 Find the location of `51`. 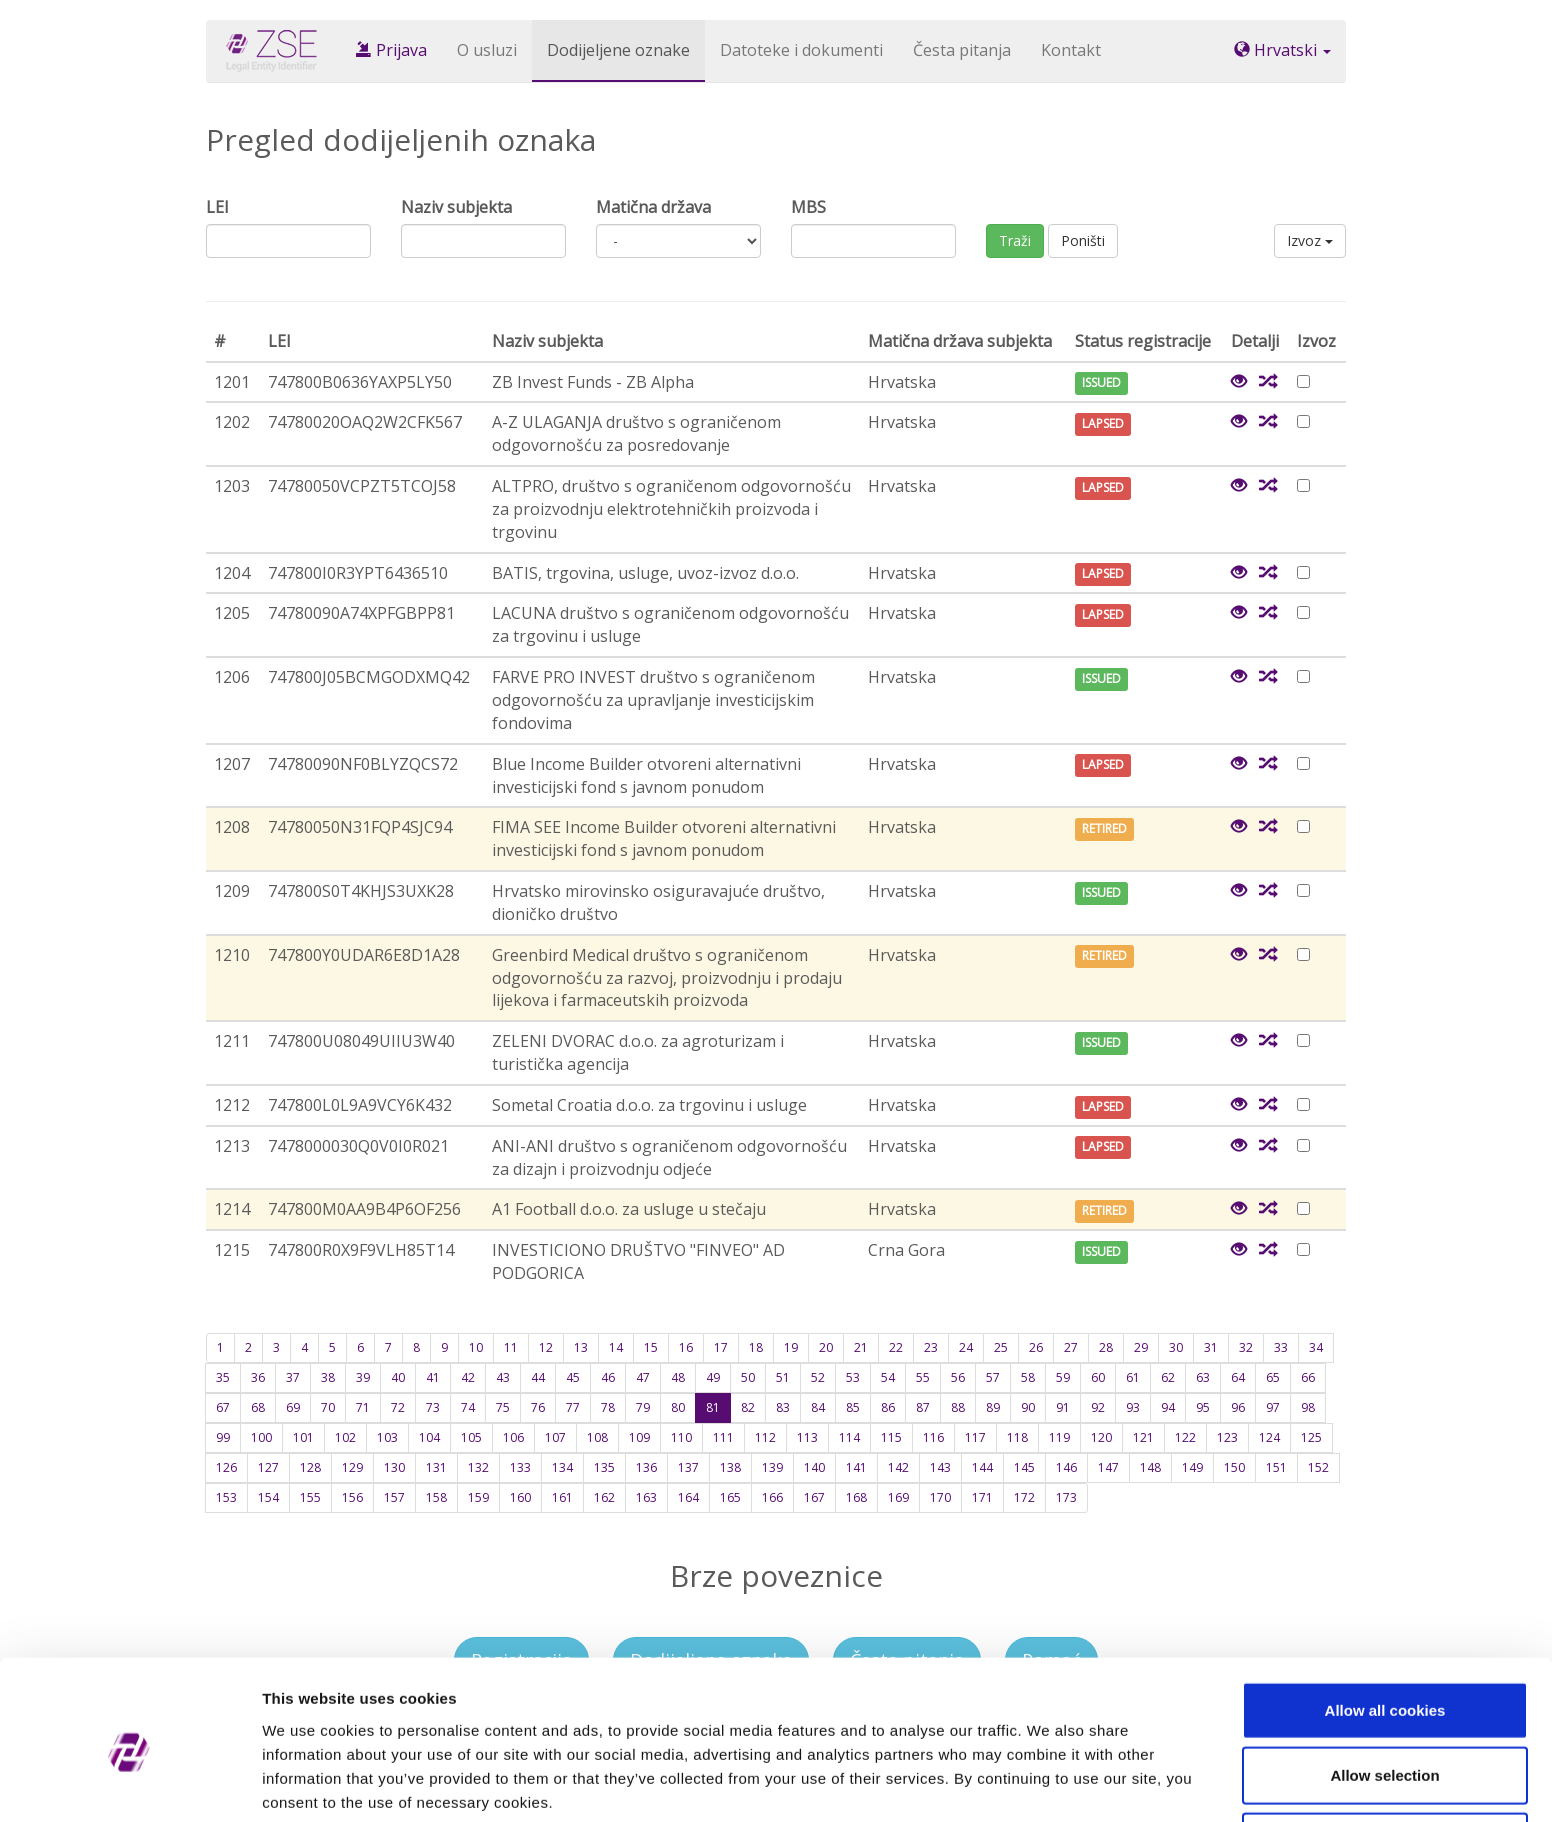

51 is located at coordinates (783, 1377).